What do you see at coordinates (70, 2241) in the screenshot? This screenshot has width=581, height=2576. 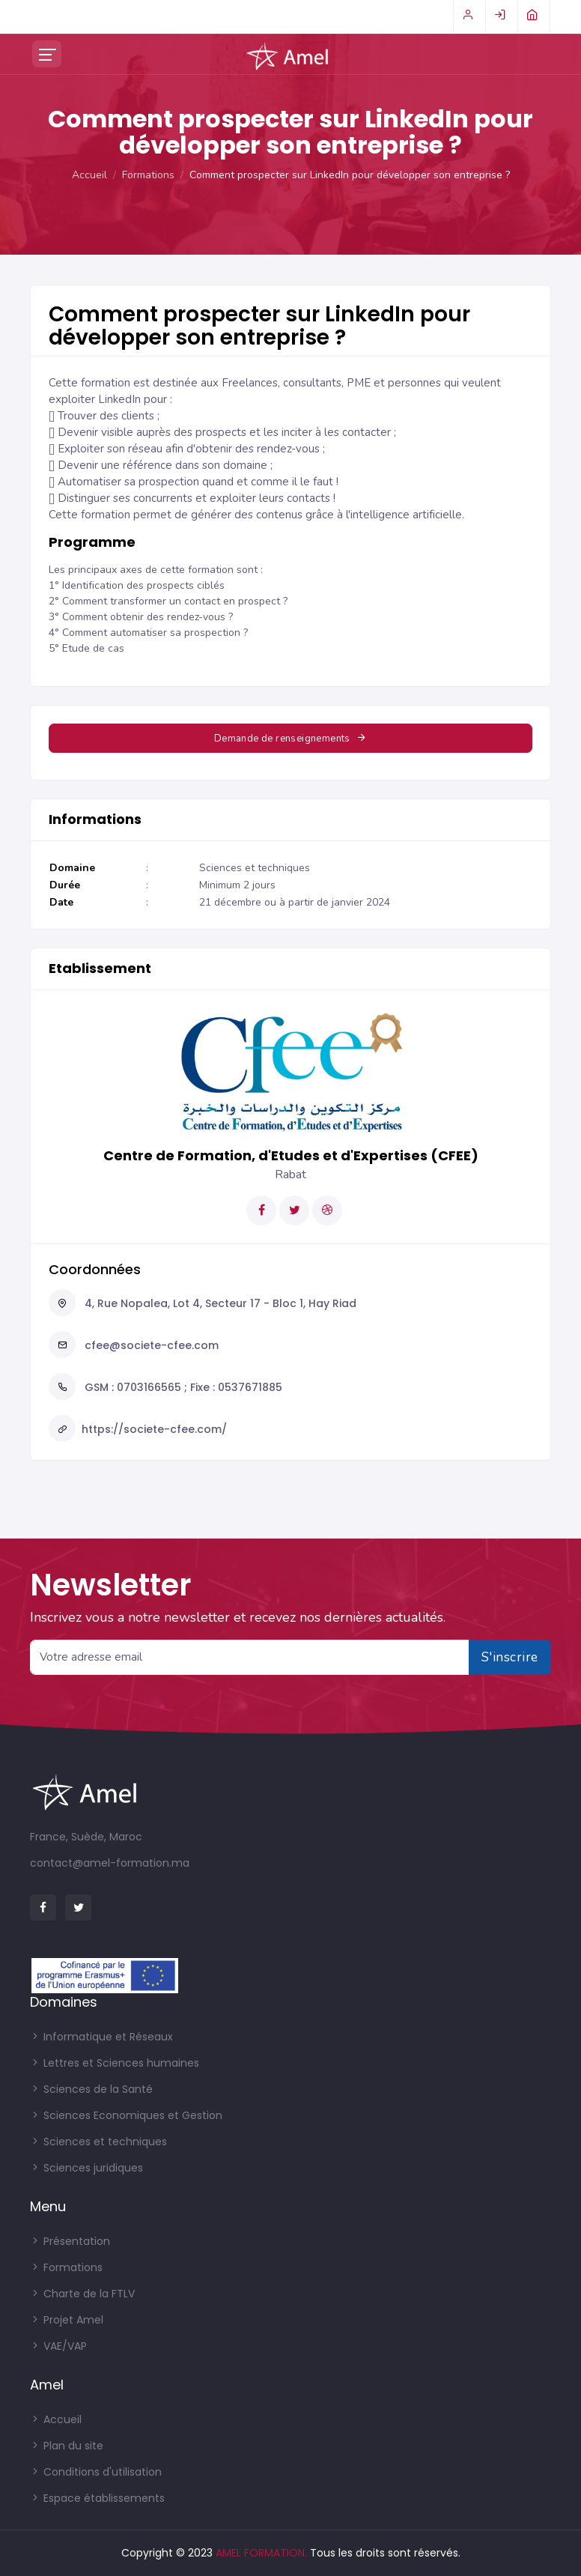 I see `Présentation` at bounding box center [70, 2241].